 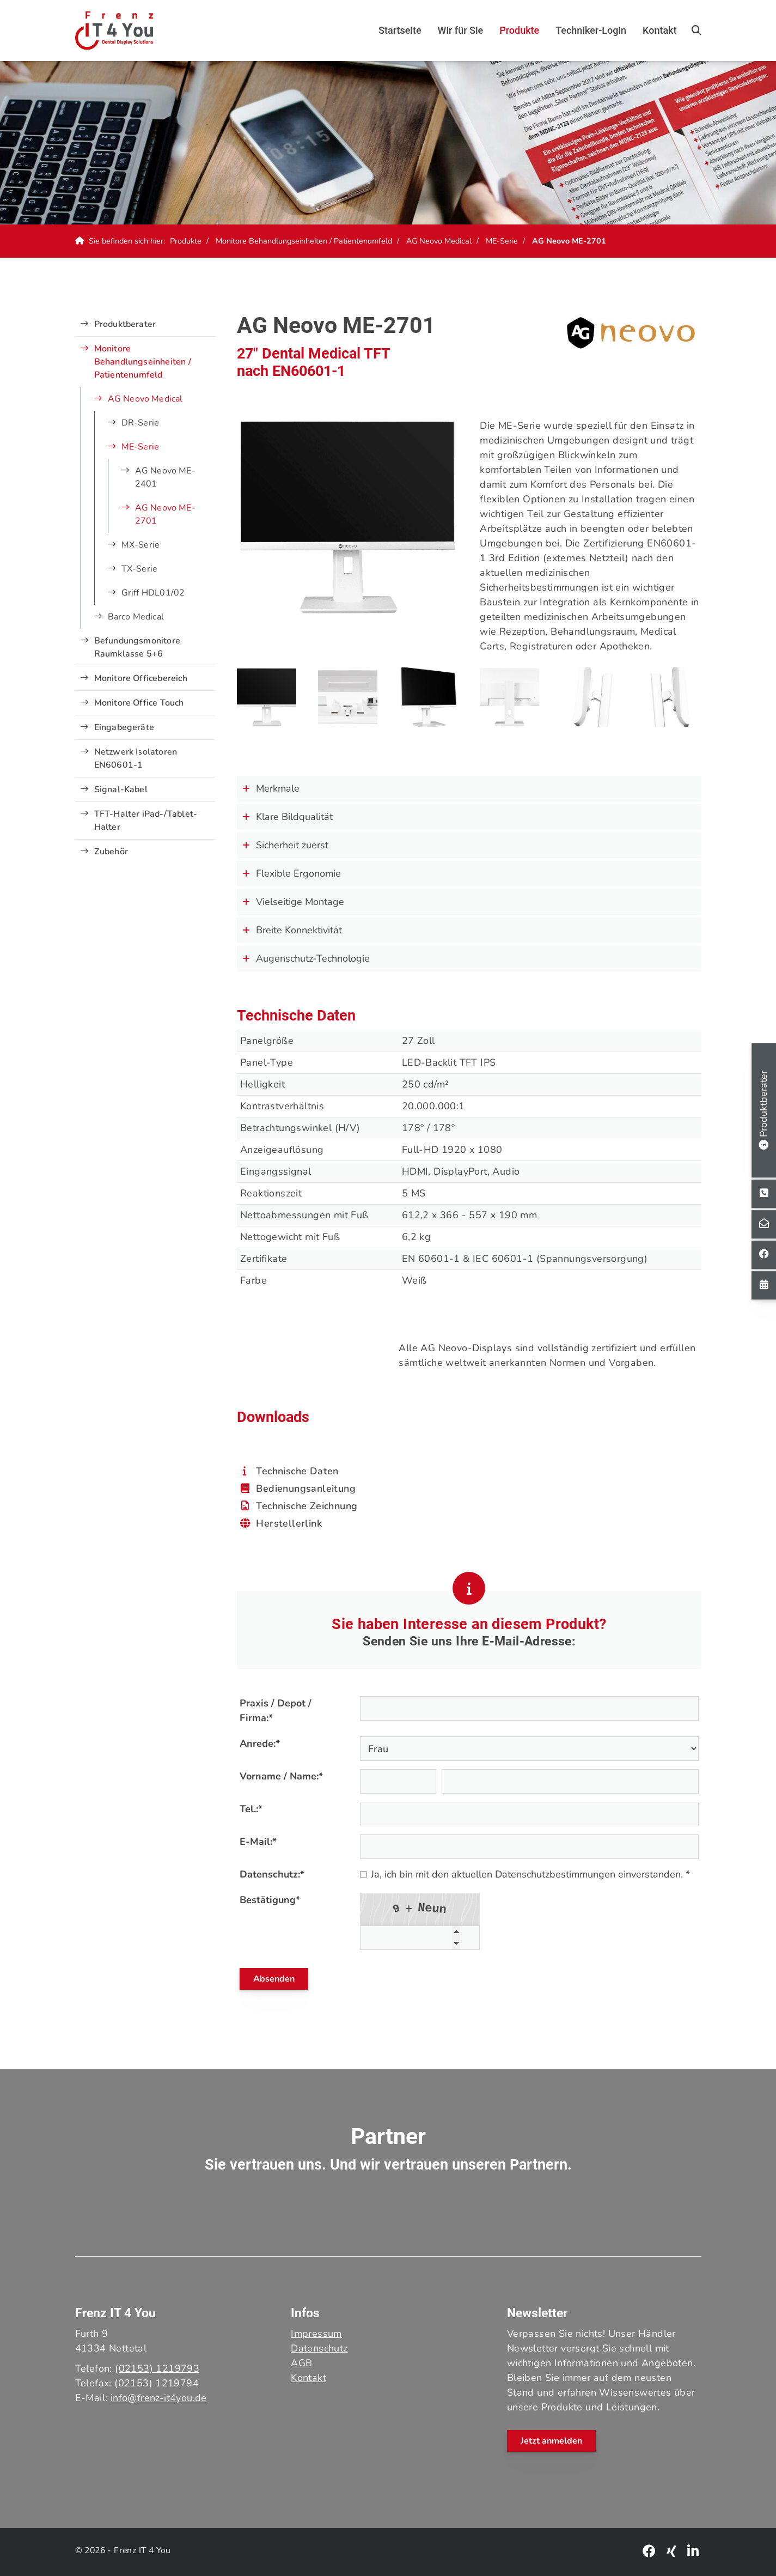 I want to click on Kontakt, so click(x=659, y=30).